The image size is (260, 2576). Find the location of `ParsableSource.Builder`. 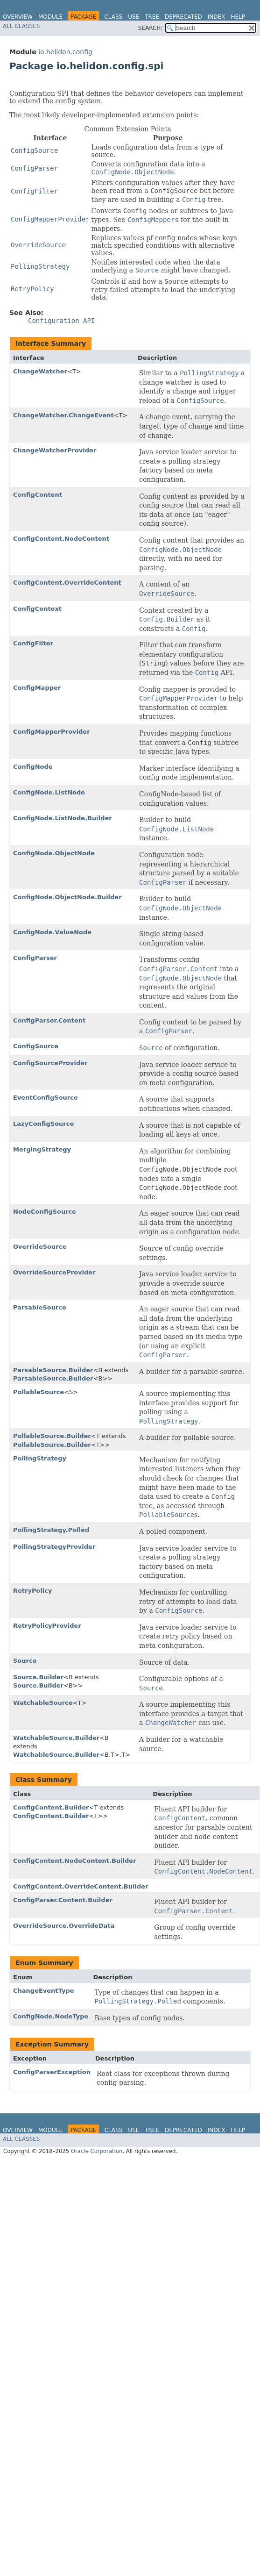

ParsableSource.Builder is located at coordinates (53, 1370).